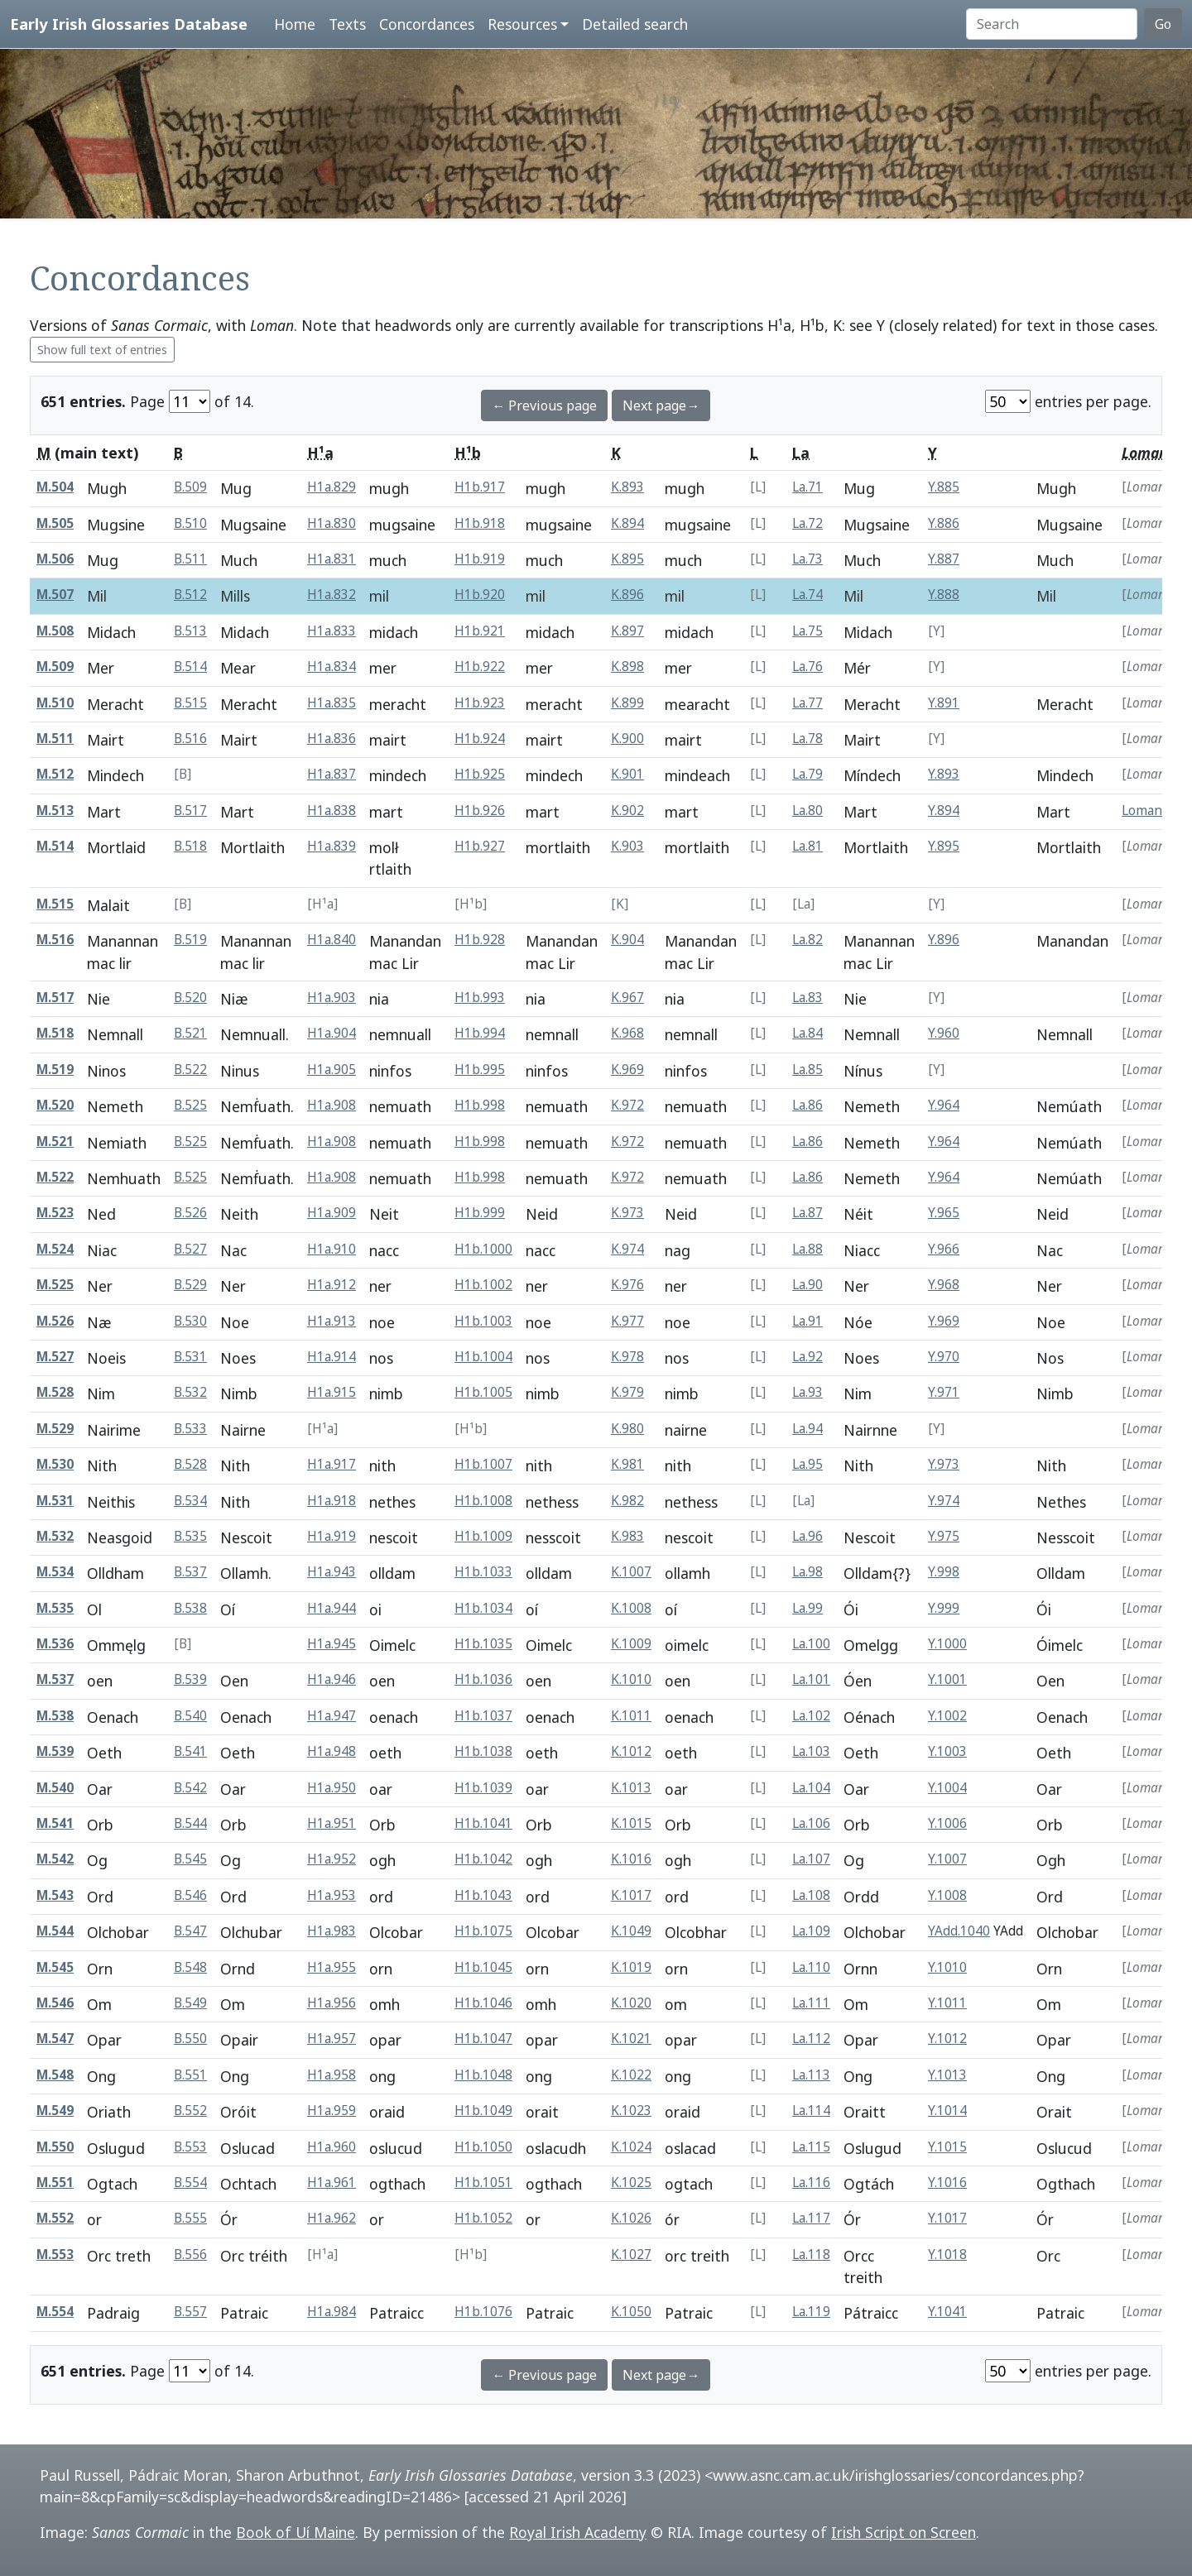 Image resolution: width=1192 pixels, height=2576 pixels. I want to click on M.523, so click(55, 1212).